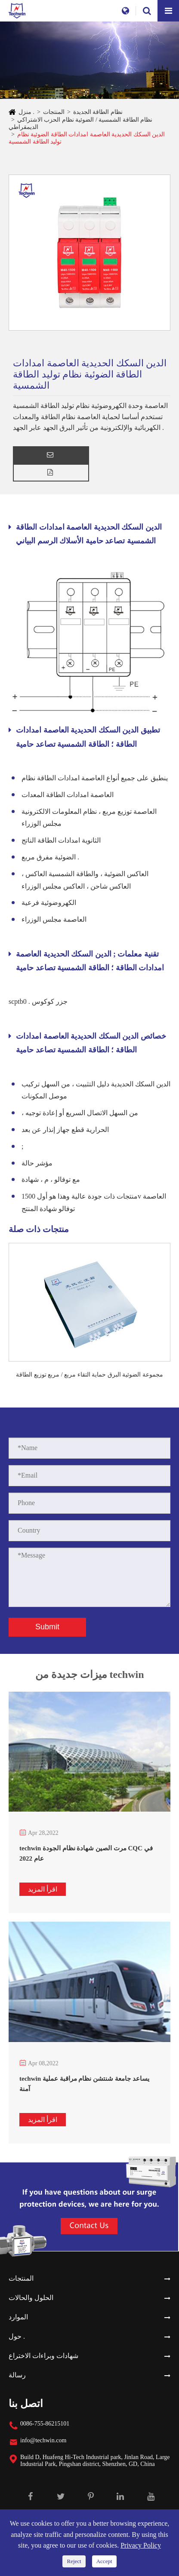 Image resolution: width=179 pixels, height=2576 pixels. What do you see at coordinates (44, 2423) in the screenshot?
I see `0086-755-86215101` at bounding box center [44, 2423].